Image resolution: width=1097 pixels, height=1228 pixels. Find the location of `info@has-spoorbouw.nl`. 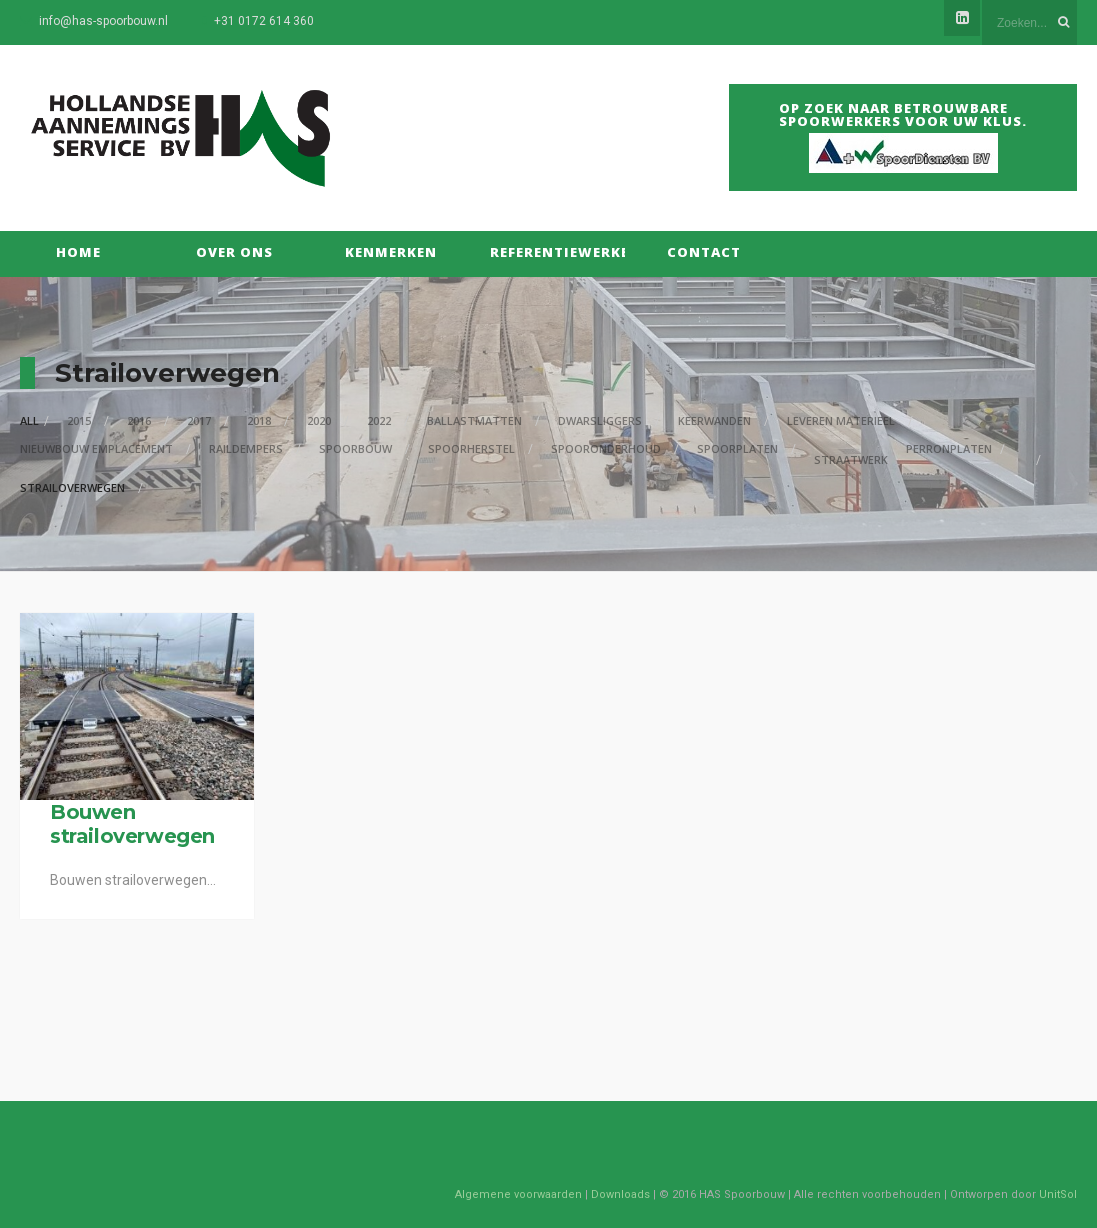

info@has-spoorbouw.nl is located at coordinates (103, 21).